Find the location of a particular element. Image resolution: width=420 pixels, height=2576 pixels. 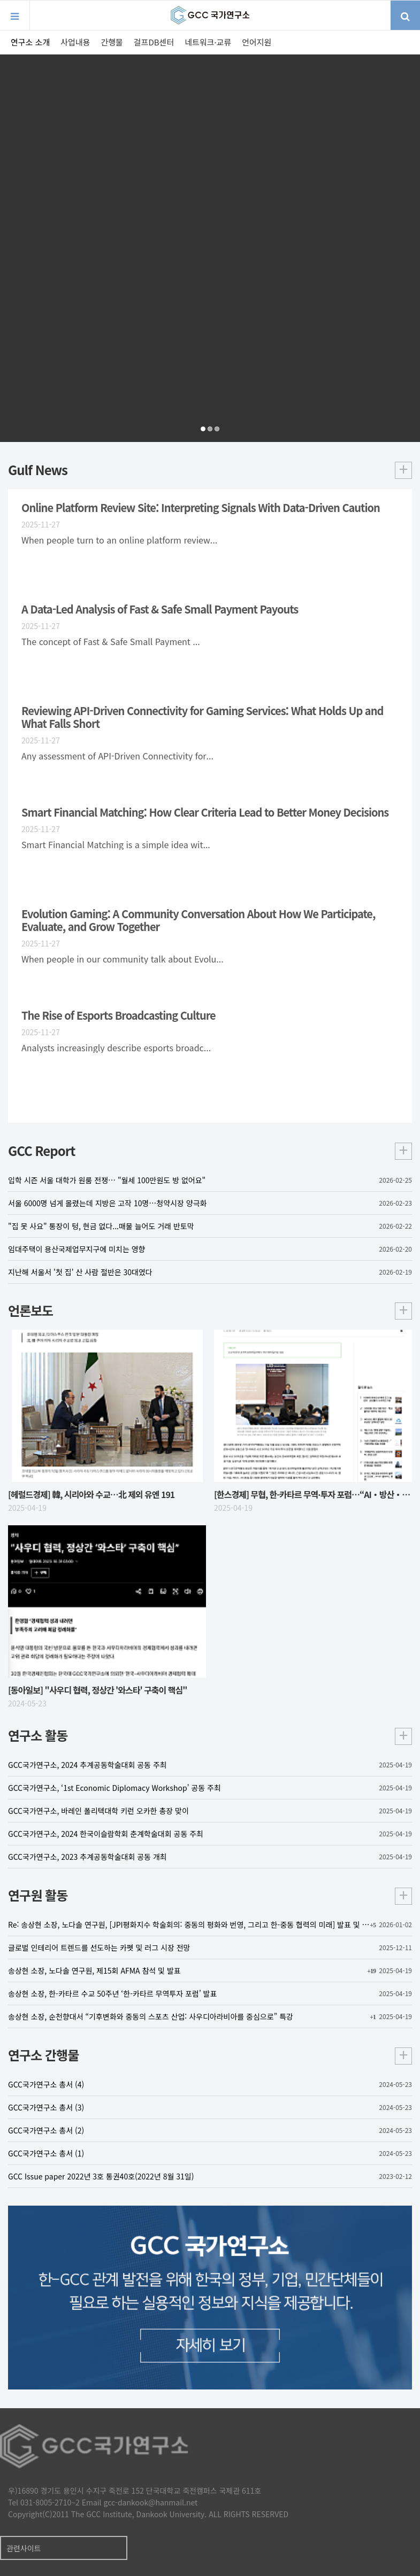

입학 시즌 서울 대학가 원룸 전쟁… "월세 100만원도 방 없어요" is located at coordinates (210, 1180).